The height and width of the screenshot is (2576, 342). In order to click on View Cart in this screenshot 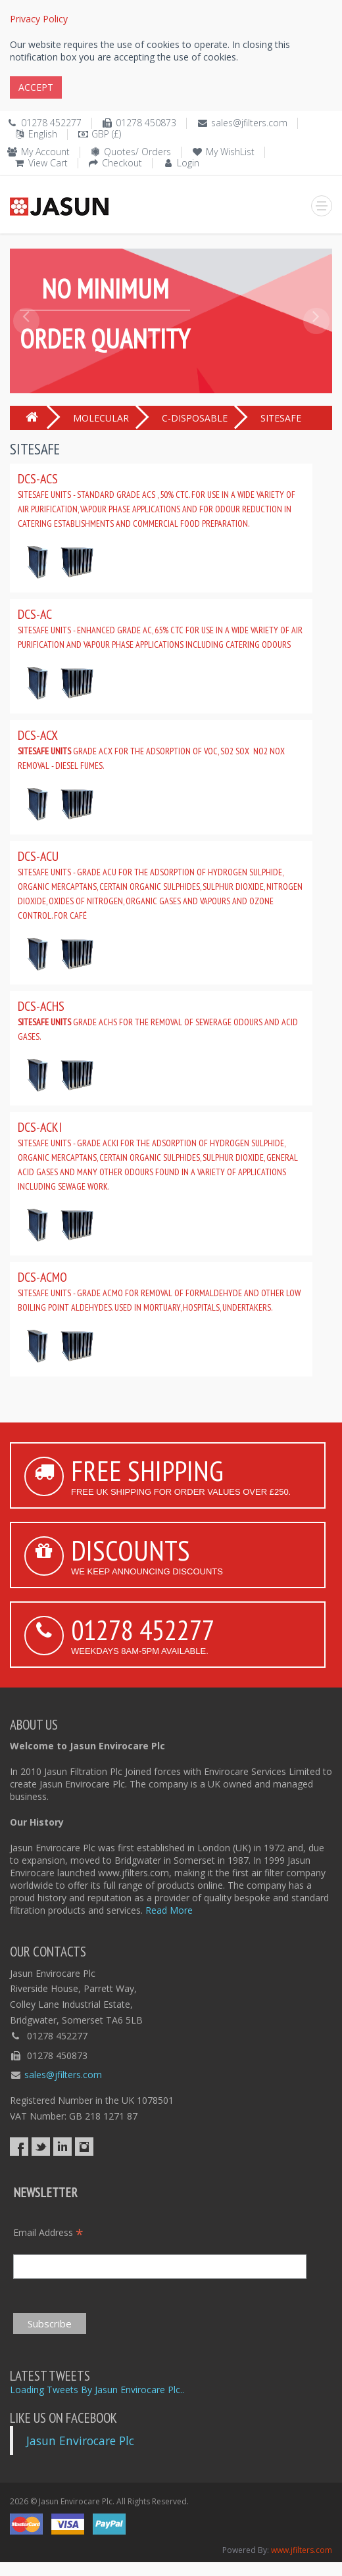, I will do `click(48, 163)`.